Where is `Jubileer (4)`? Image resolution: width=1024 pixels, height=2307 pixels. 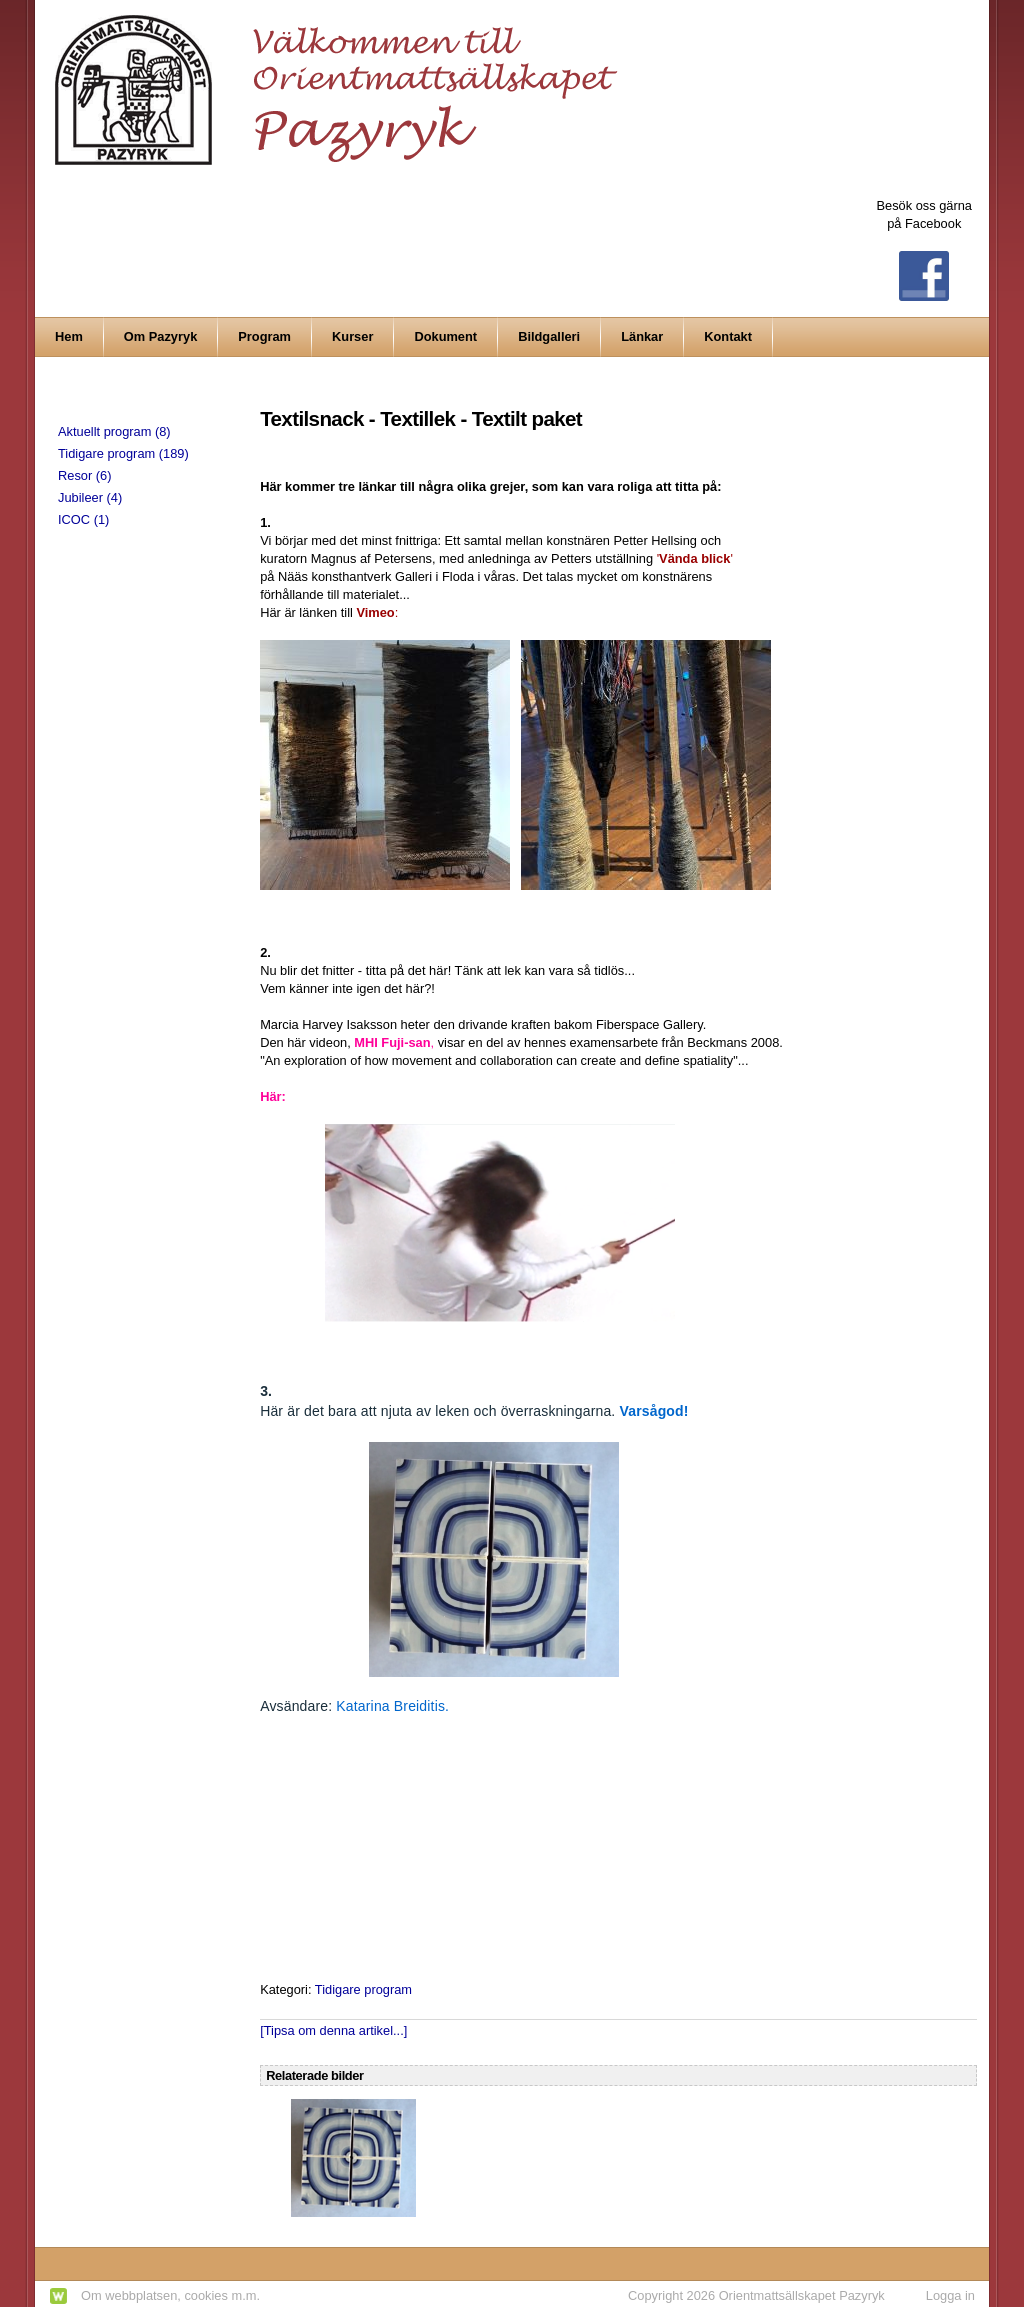 Jubileer (4) is located at coordinates (90, 497).